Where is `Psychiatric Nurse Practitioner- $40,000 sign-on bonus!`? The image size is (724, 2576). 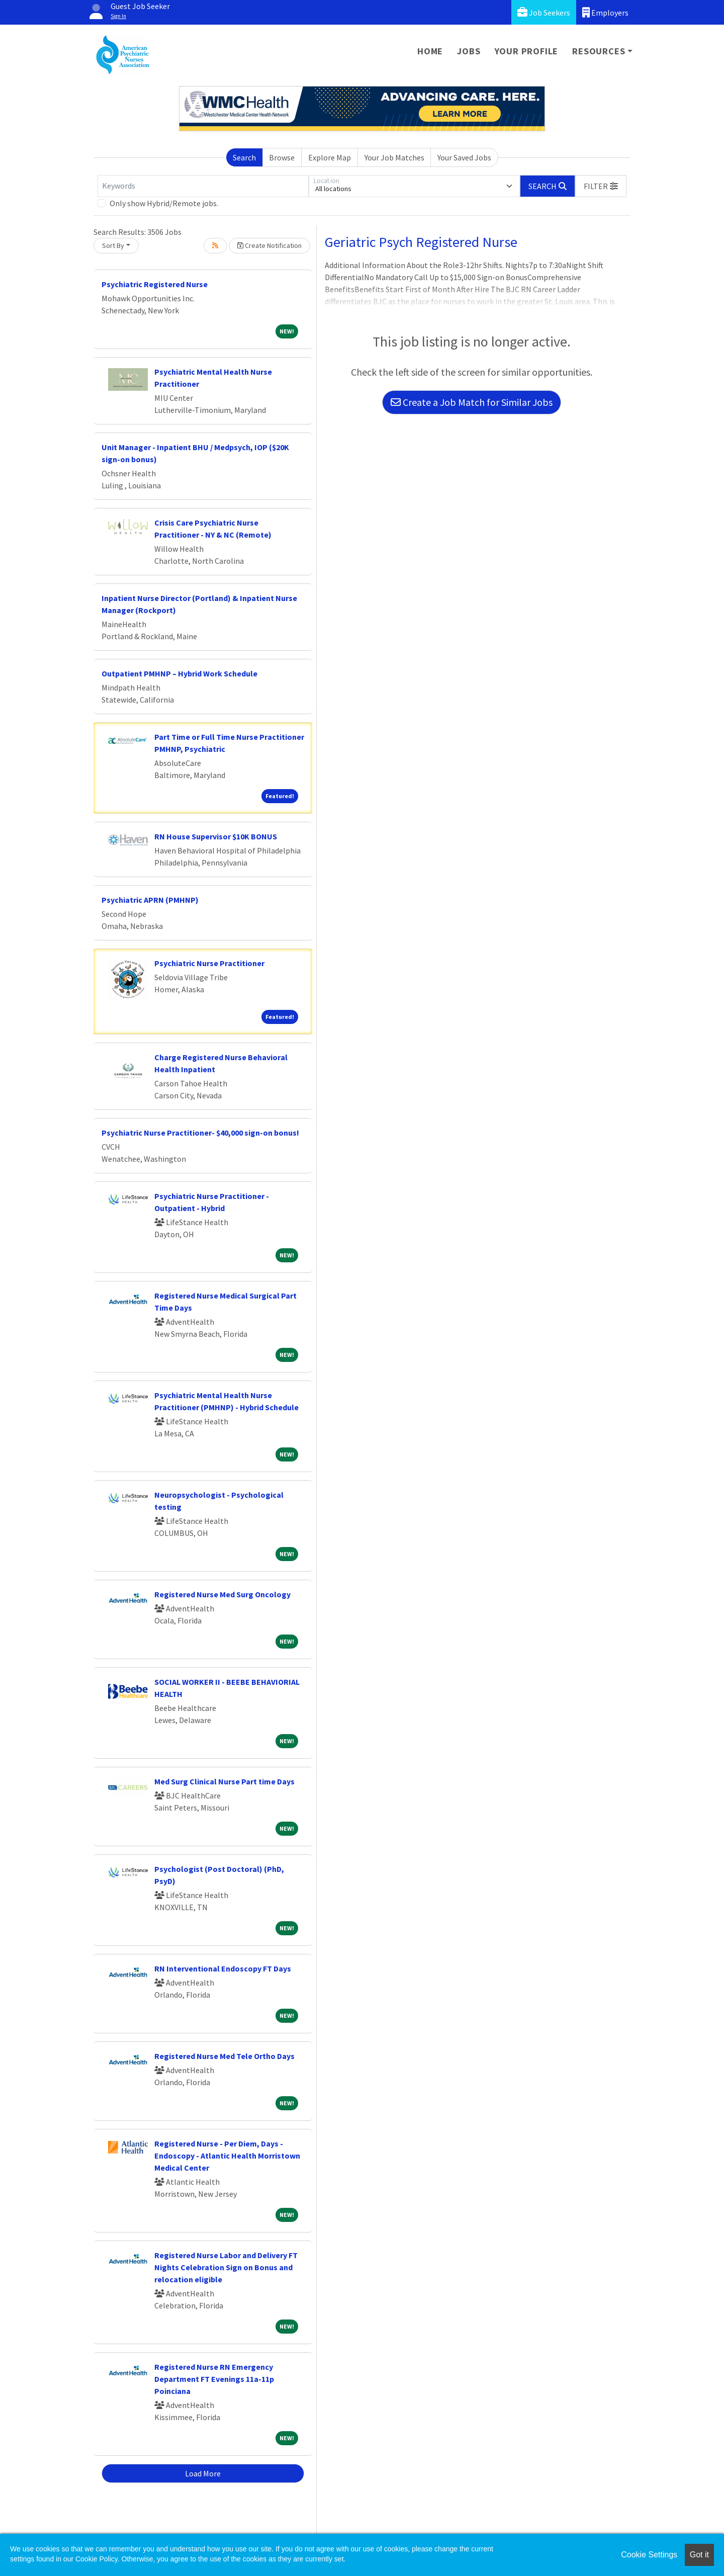
Psychiatric Nurse Practitioner- $40,000 sign-on bonus! is located at coordinates (200, 1133).